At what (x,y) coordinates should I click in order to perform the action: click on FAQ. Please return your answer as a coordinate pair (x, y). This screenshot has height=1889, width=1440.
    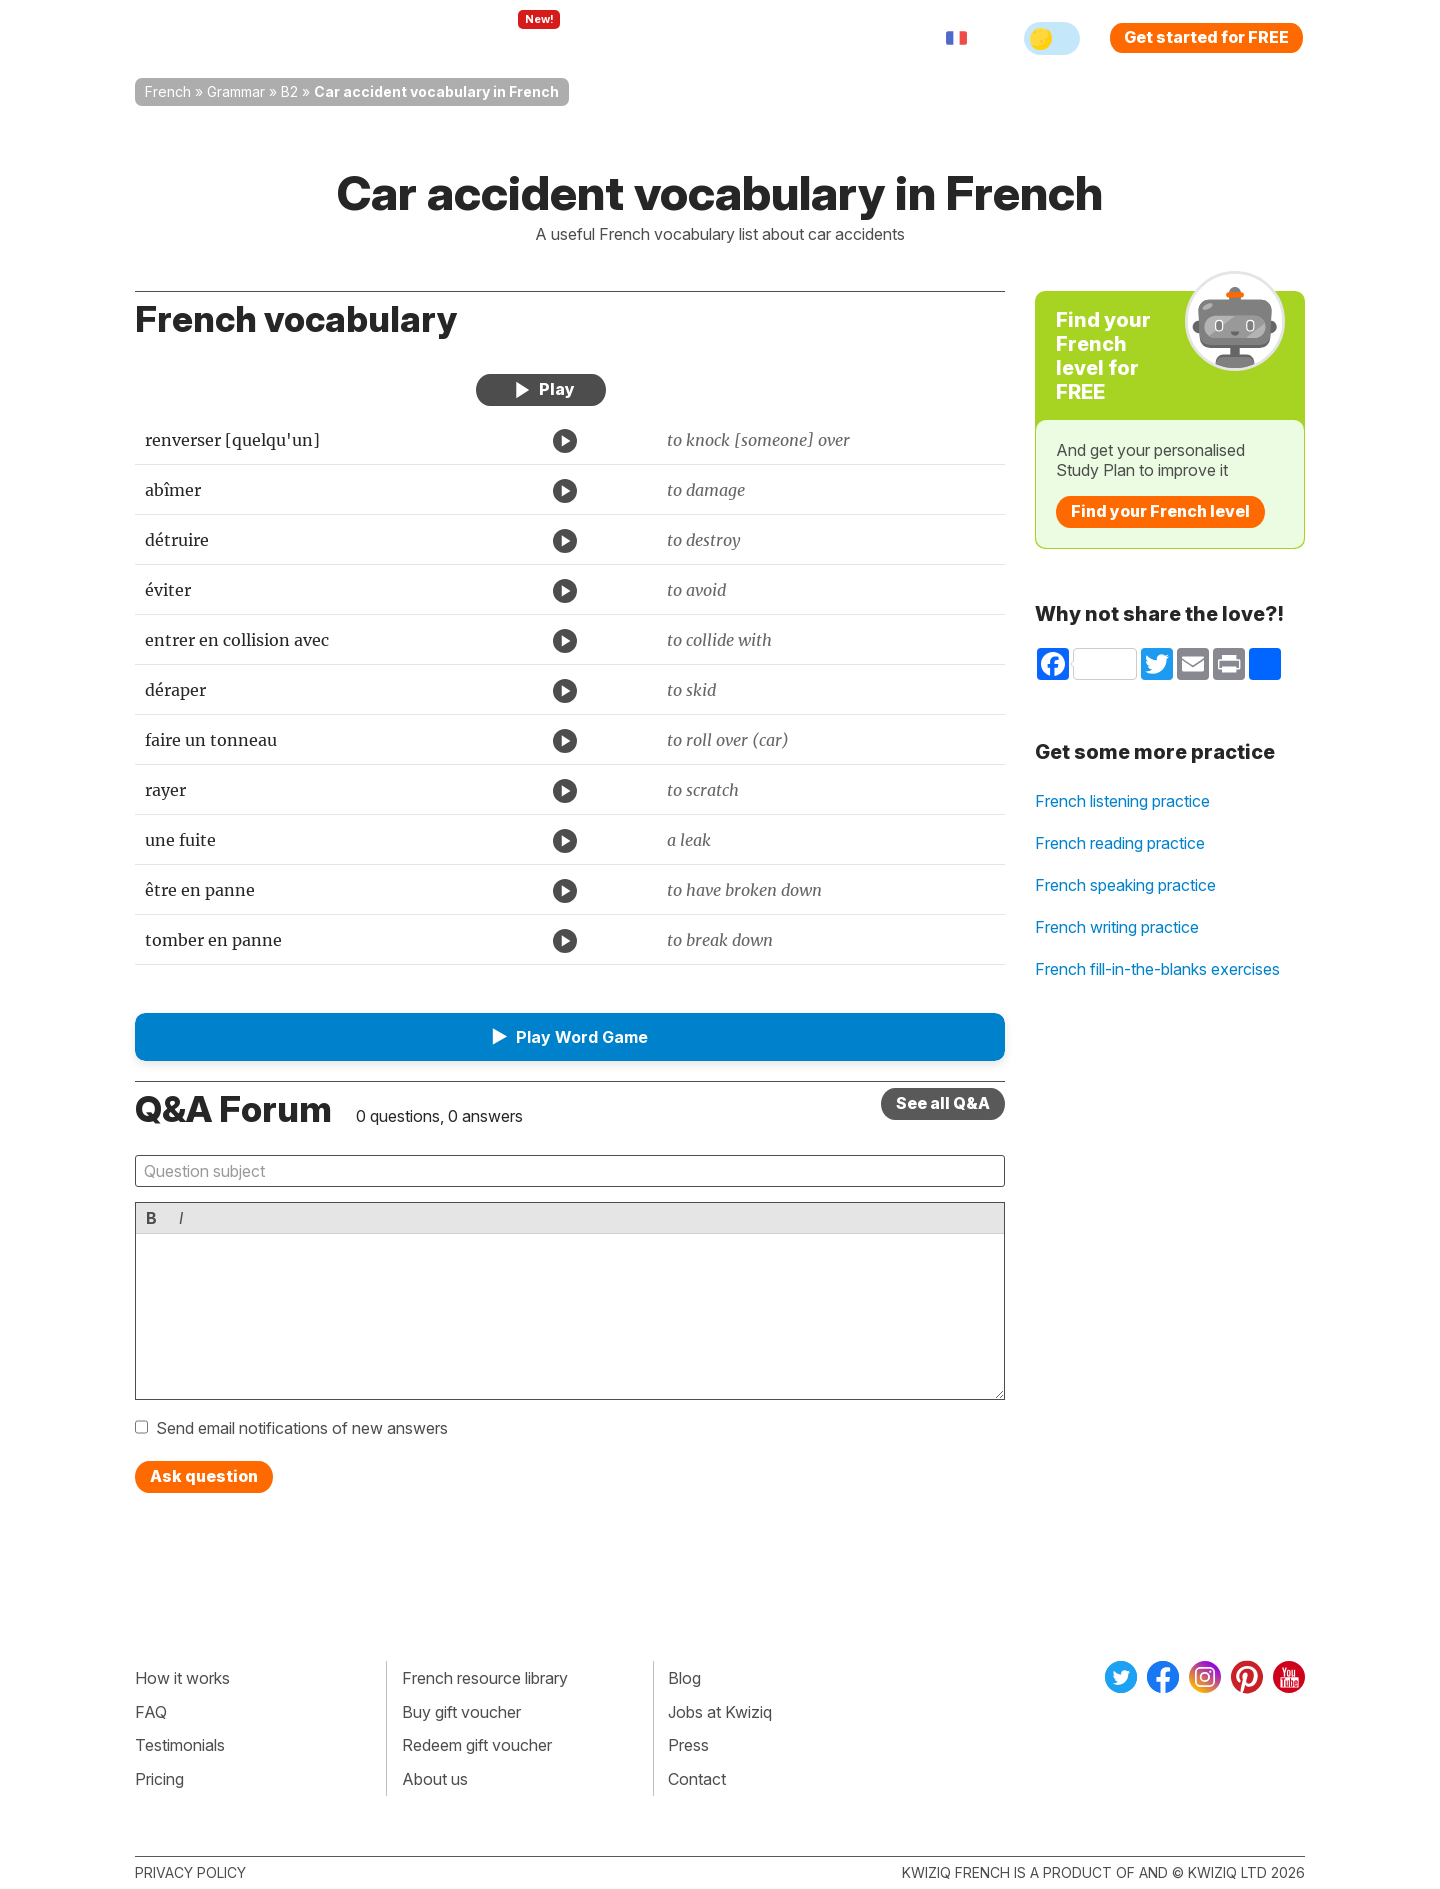
    Looking at the image, I should click on (151, 1712).